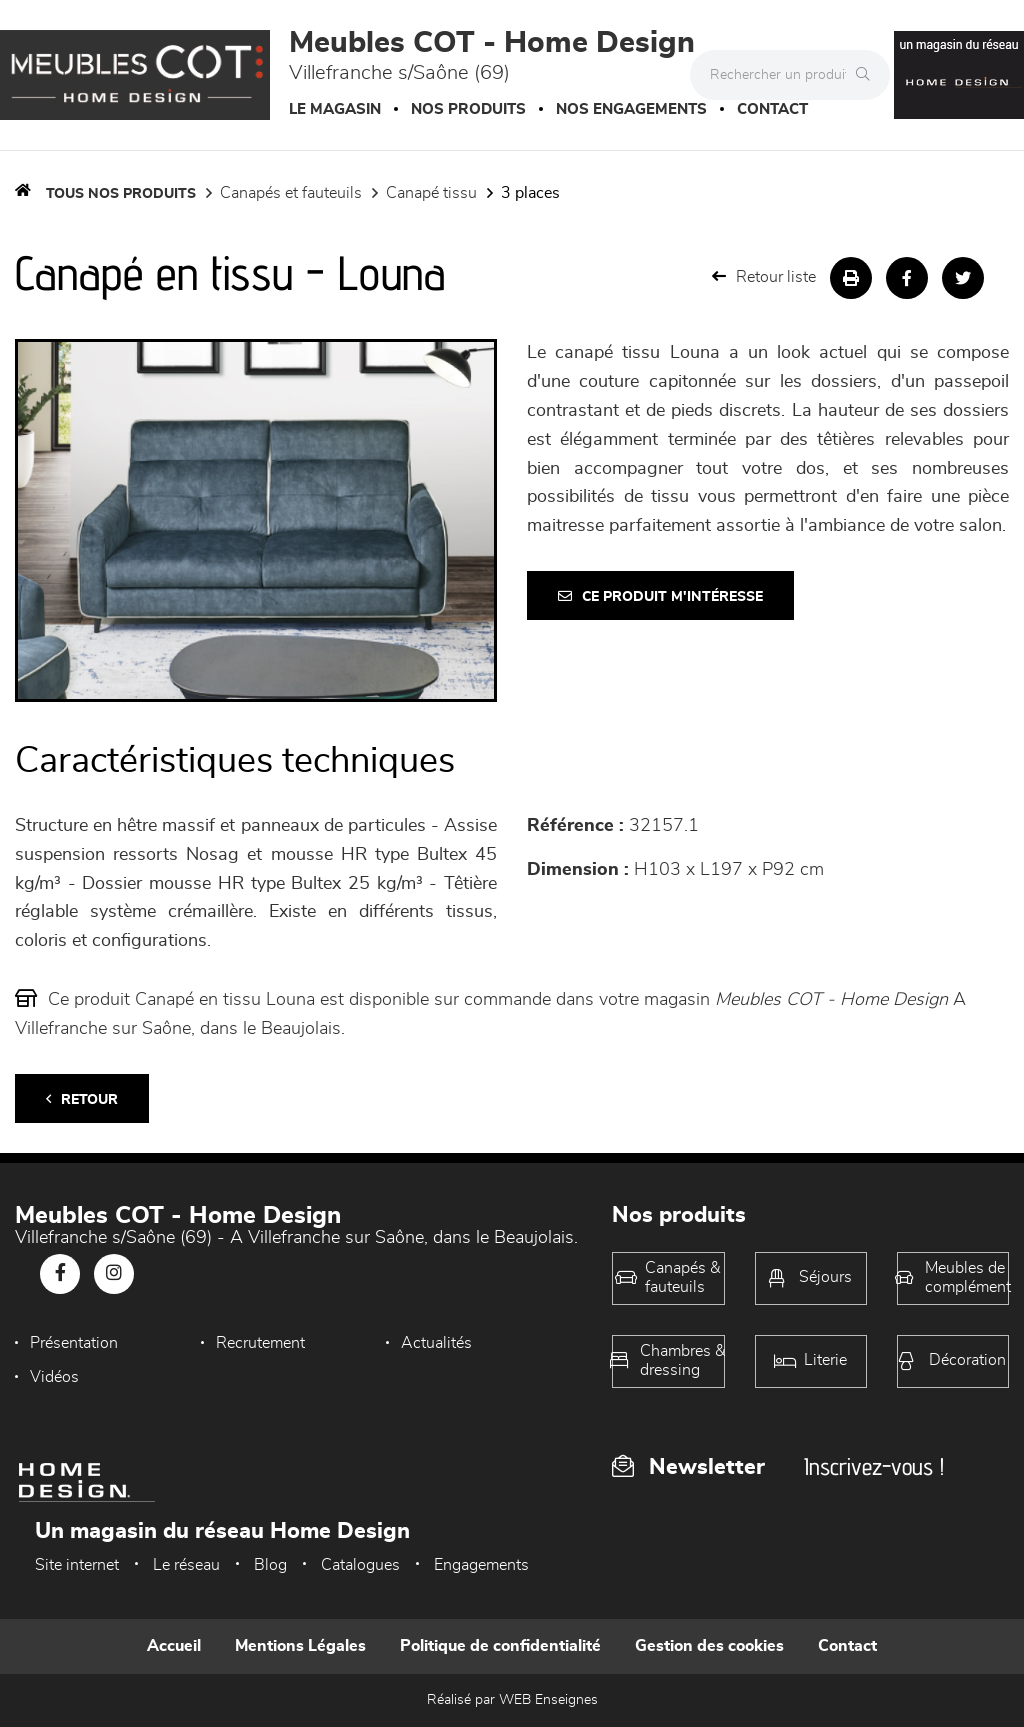 The width and height of the screenshot is (1024, 1727). I want to click on [Rechercher], so click(868, 75).